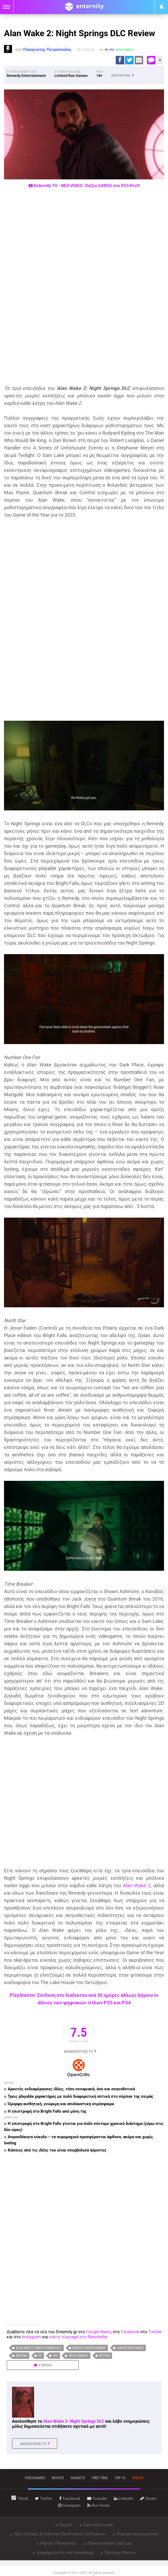  I want to click on Enternity TV - ΝΕΟ VIDEO: Παίζω SAROS στο PS5 Pro!!!, so click(84, 185).